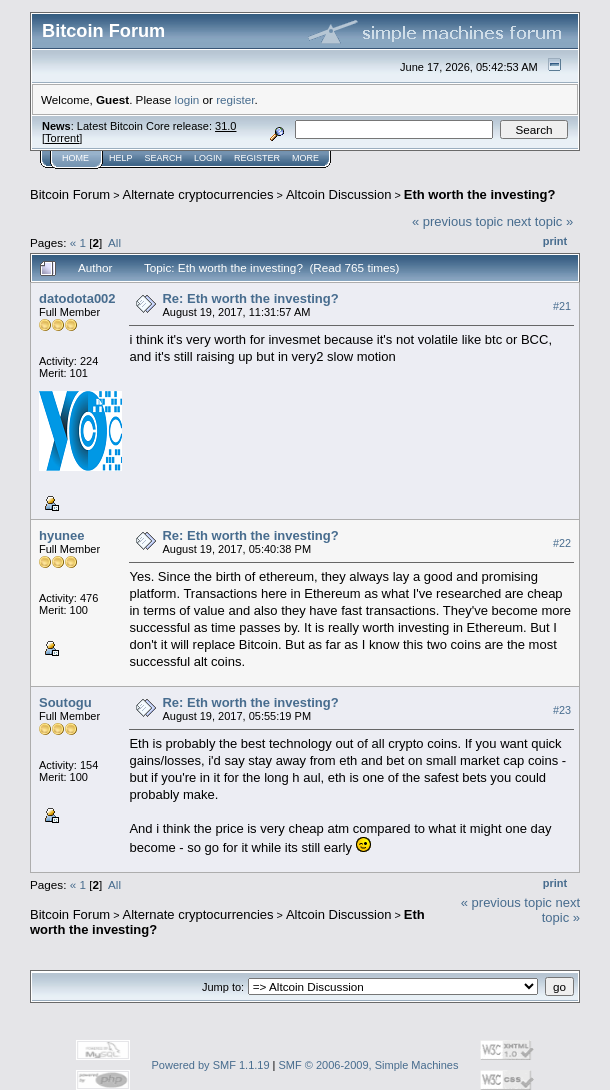  I want to click on Torrent, so click(62, 138).